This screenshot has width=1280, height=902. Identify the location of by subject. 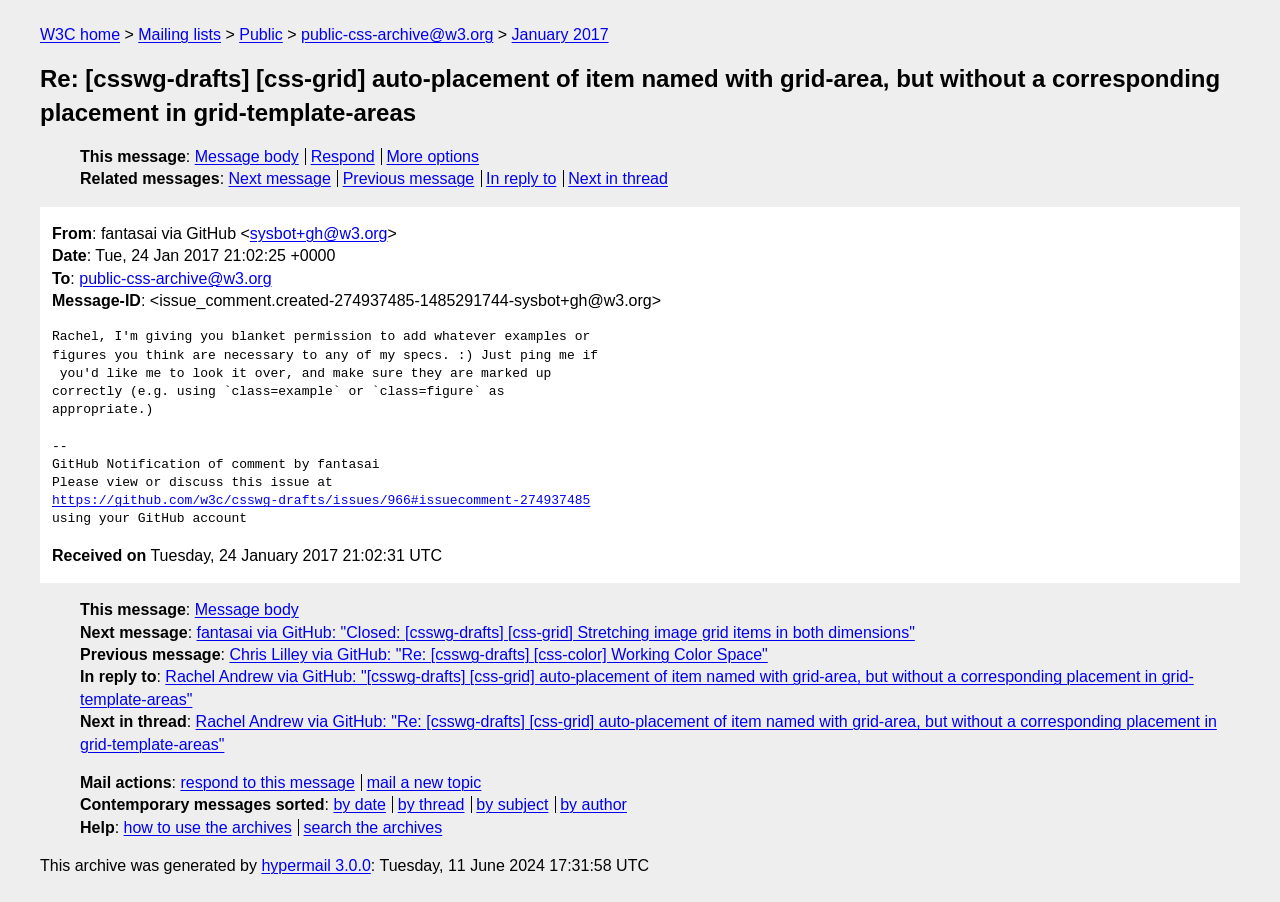
(512, 804).